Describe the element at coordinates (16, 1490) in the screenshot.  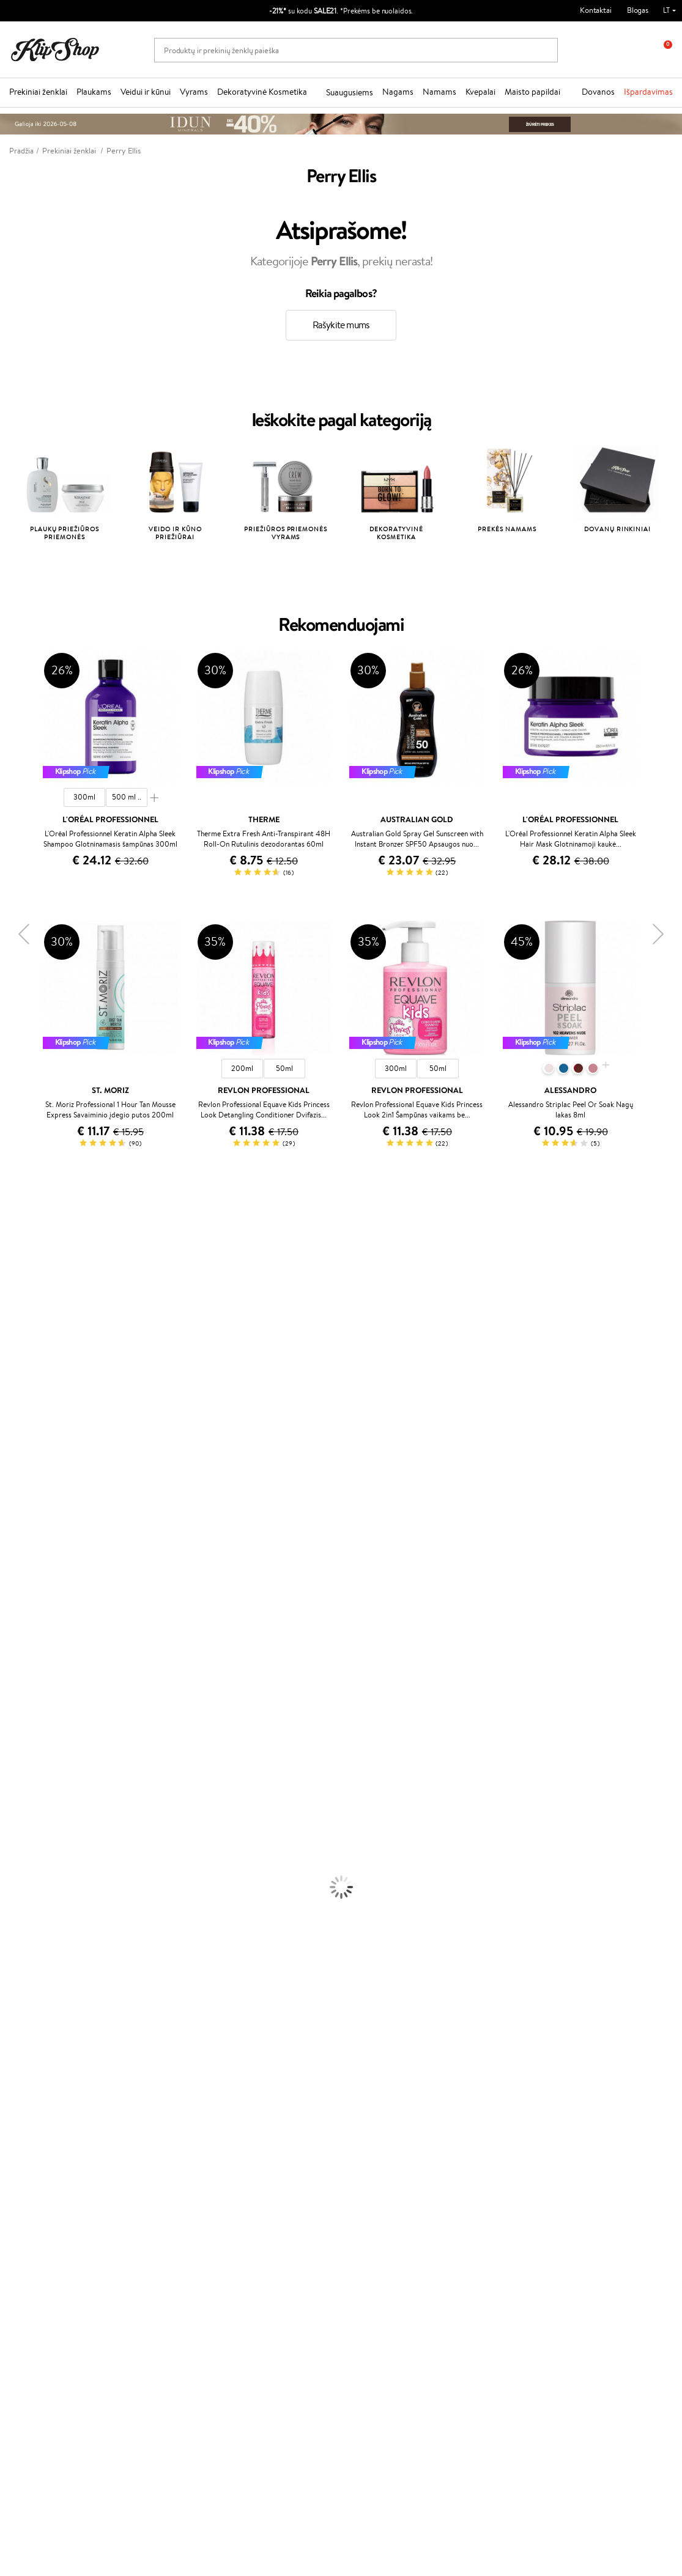
I see `Skeyndor` at that location.